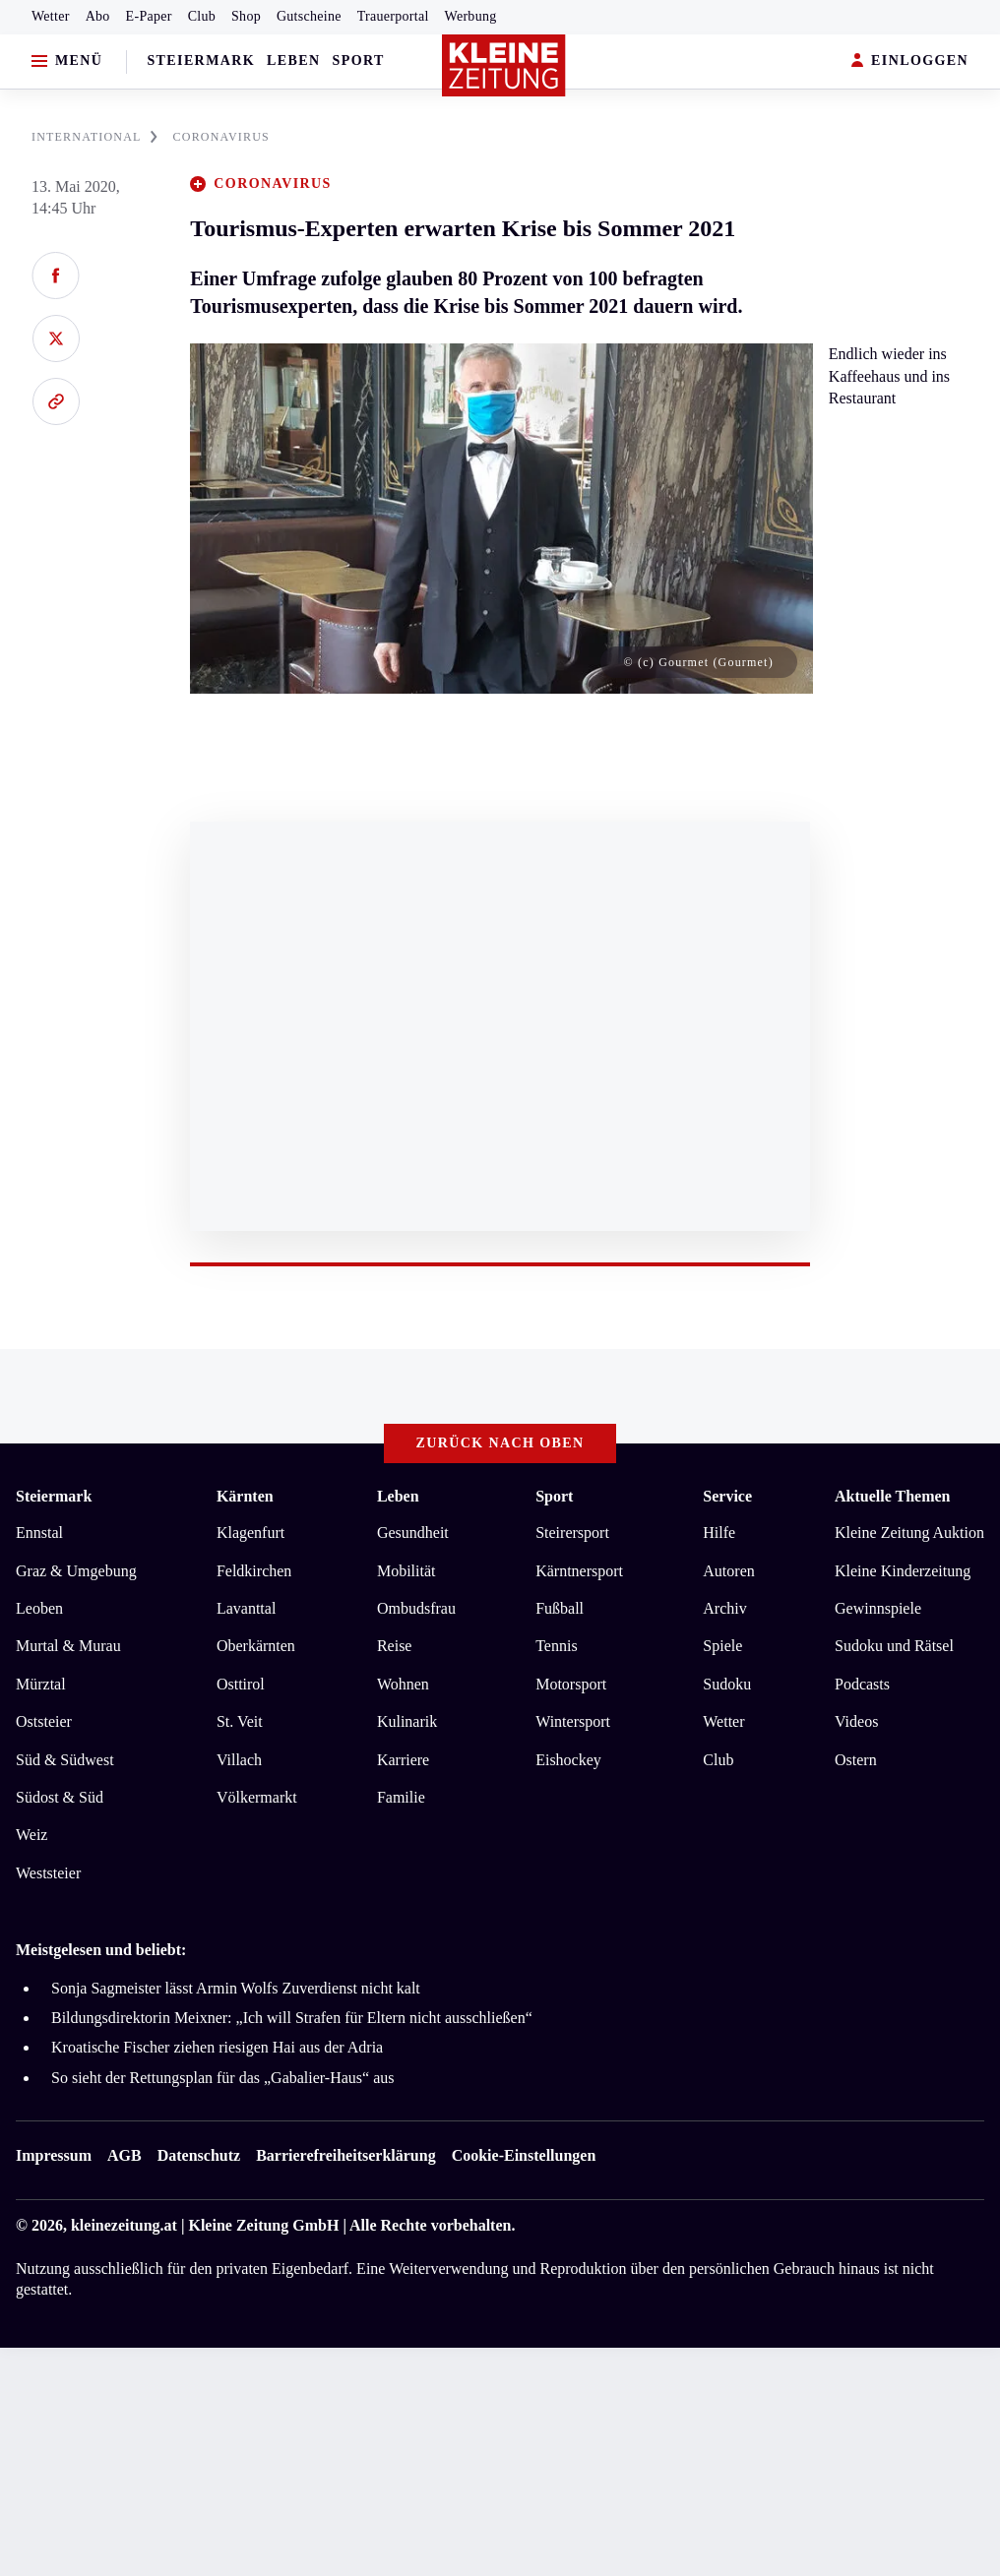  I want to click on Hilfe, so click(719, 1532).